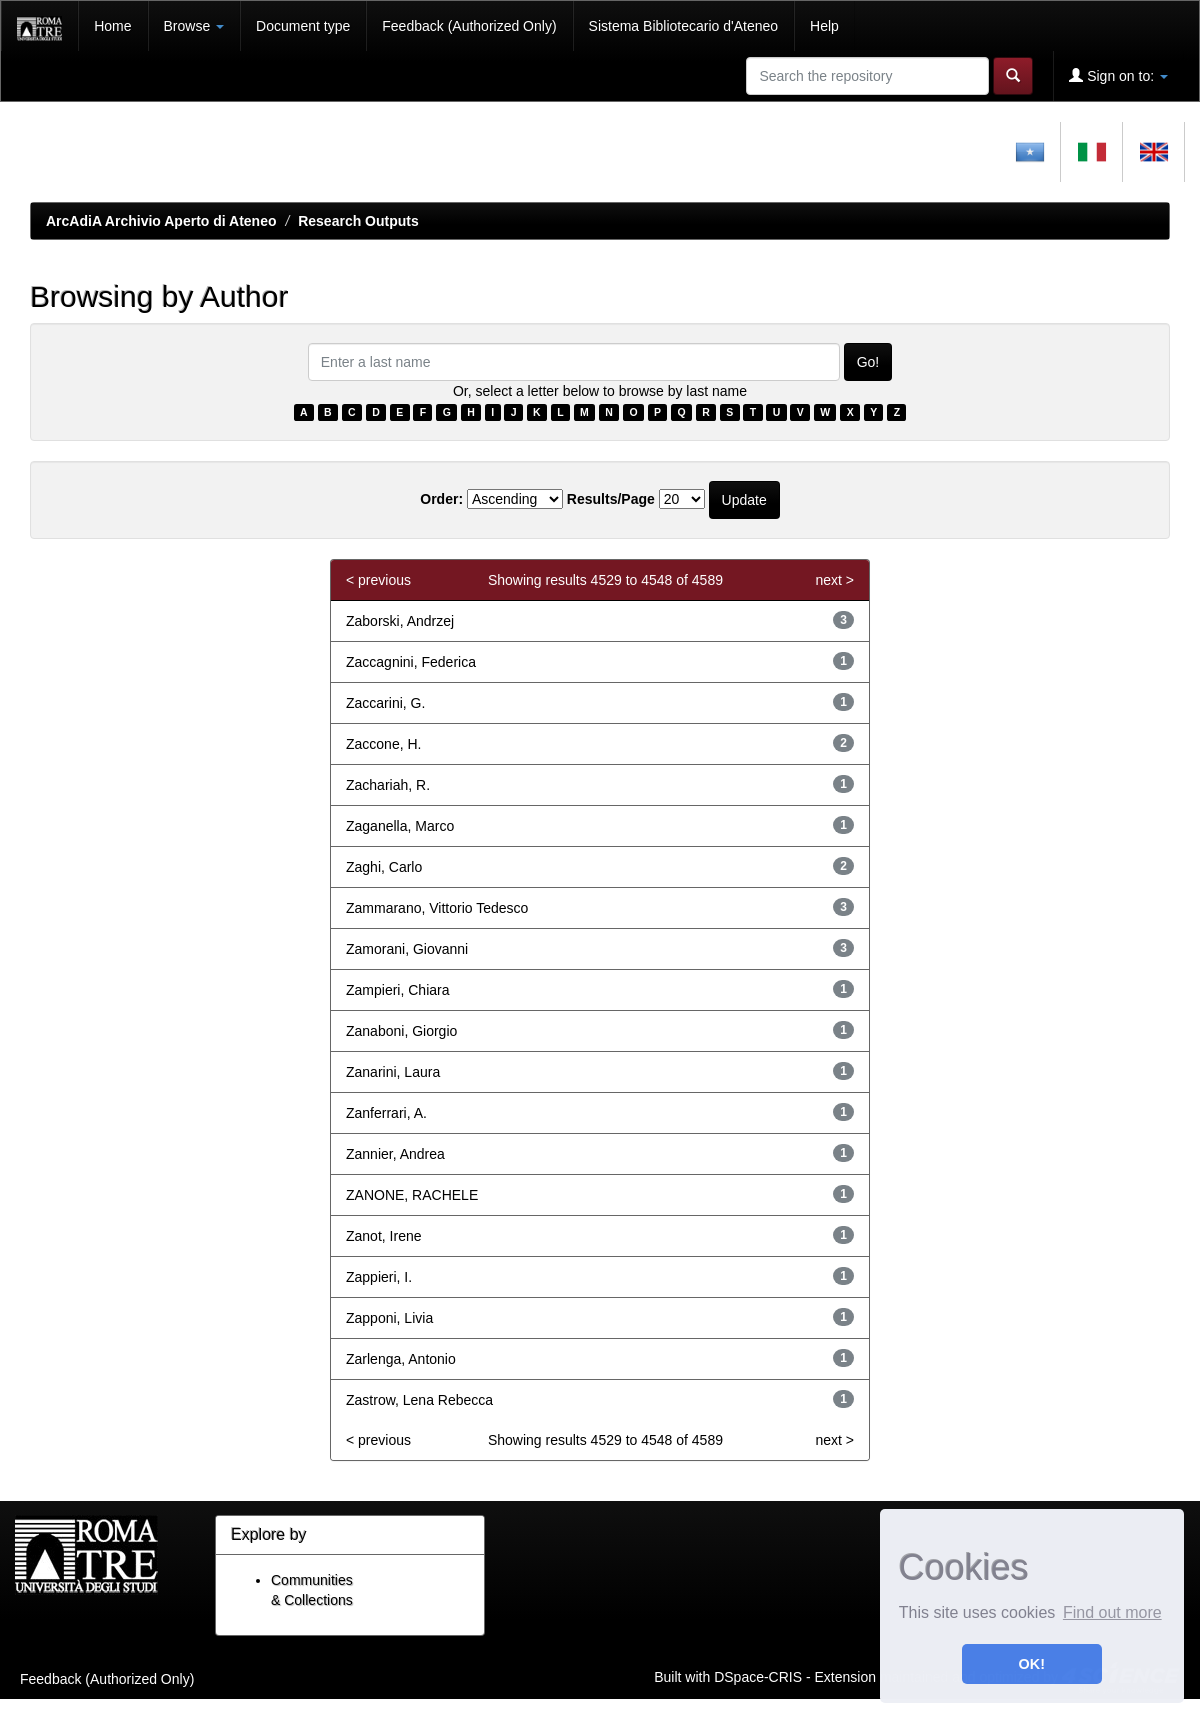  I want to click on Browse, so click(194, 26).